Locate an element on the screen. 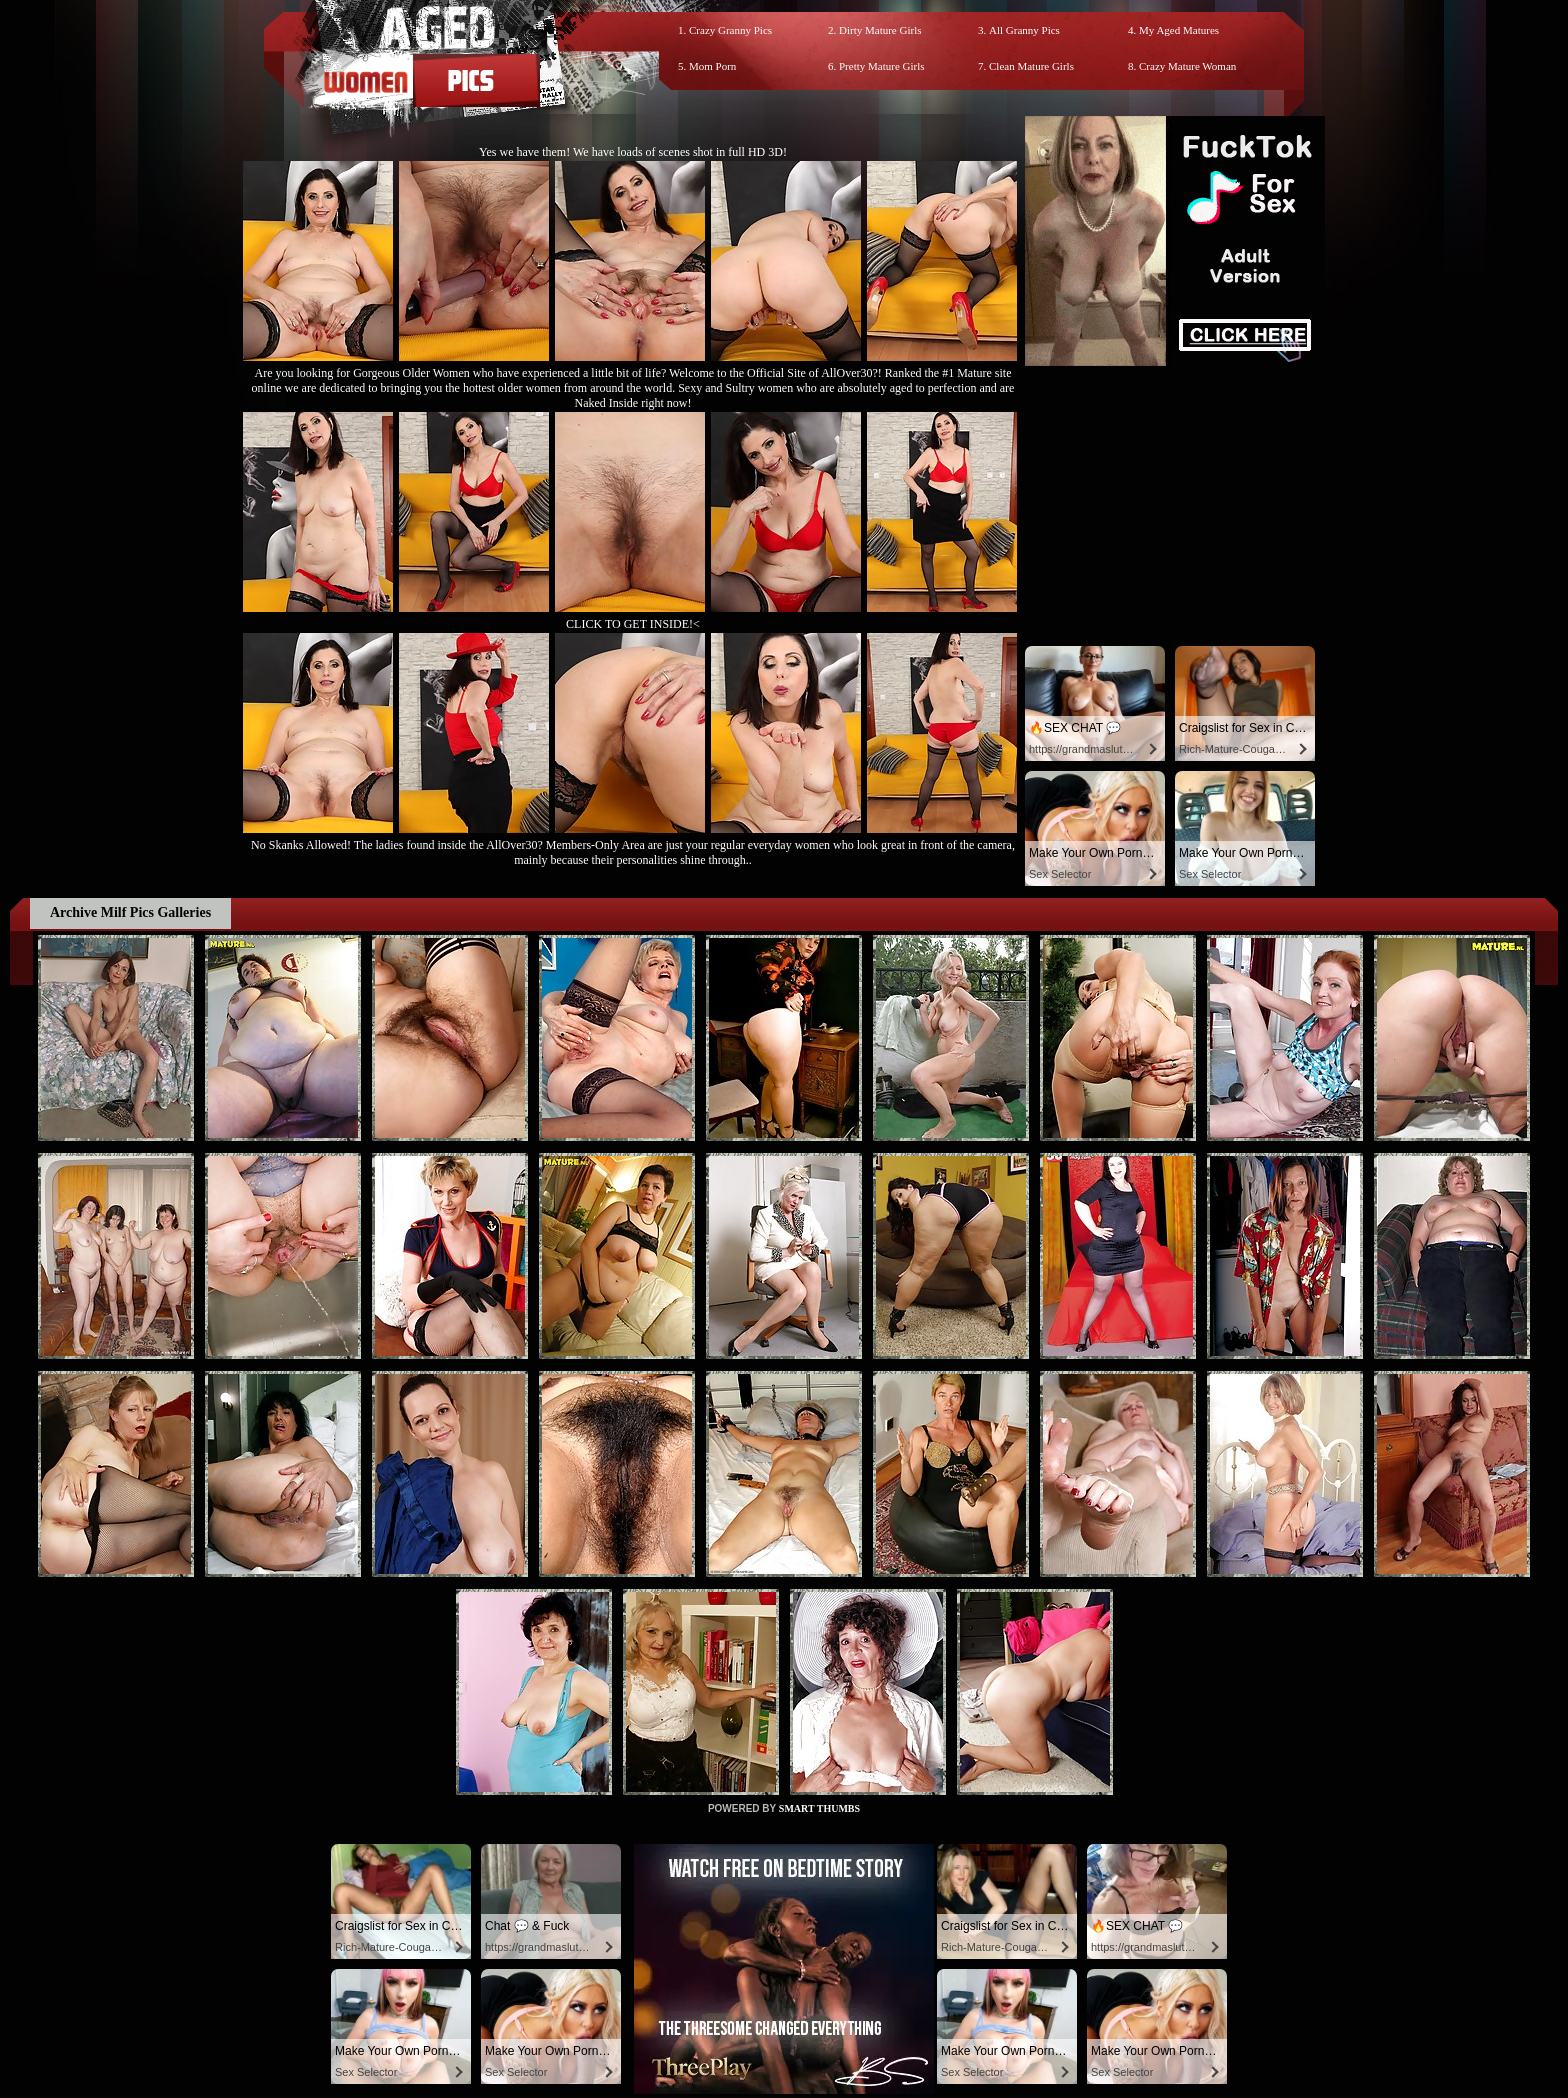 The height and width of the screenshot is (2098, 1568). Mom Porn is located at coordinates (712, 66).